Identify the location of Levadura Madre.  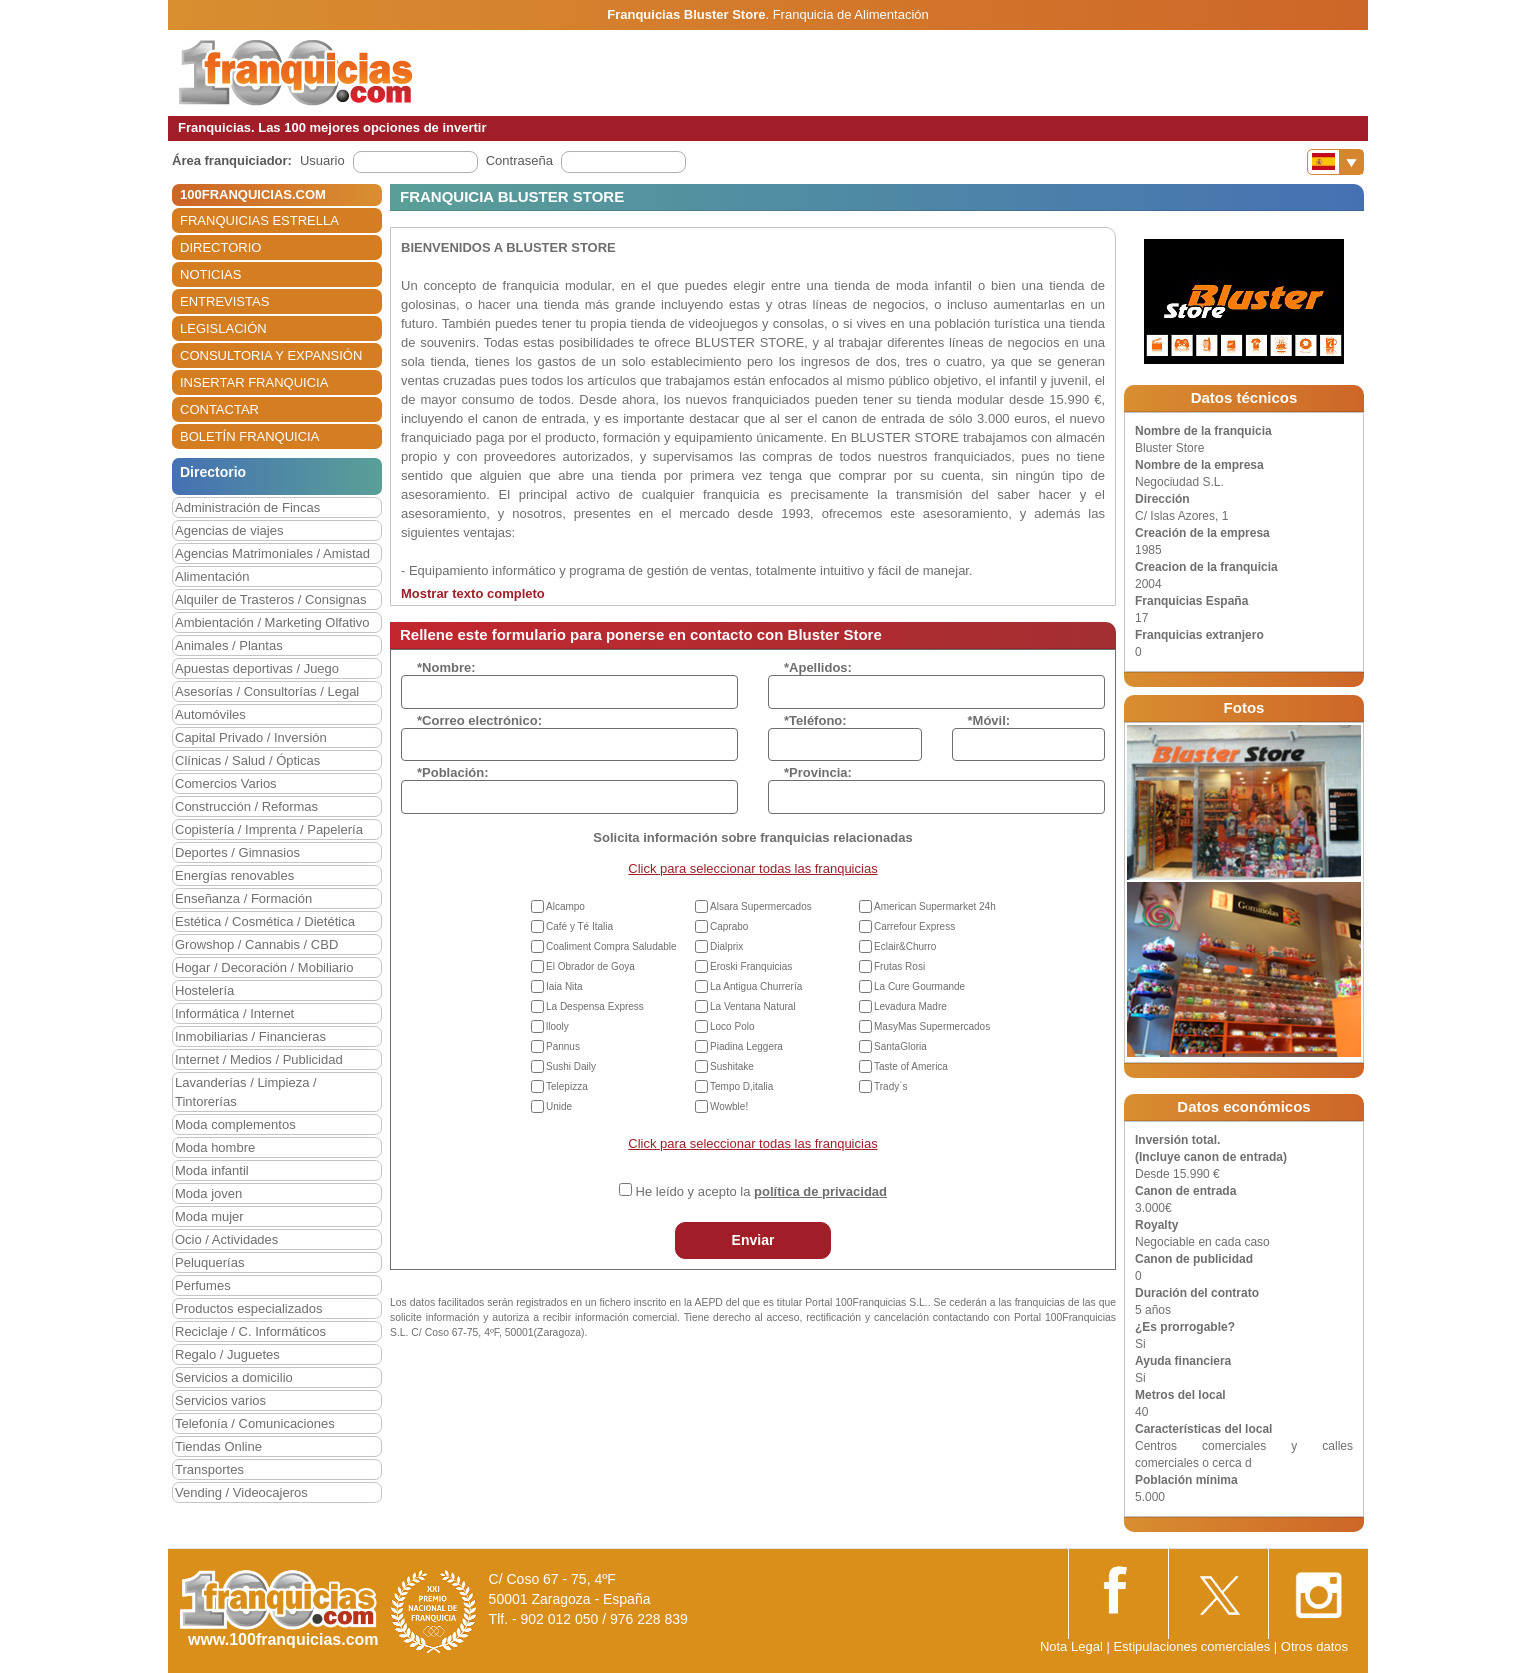
(910, 1006).